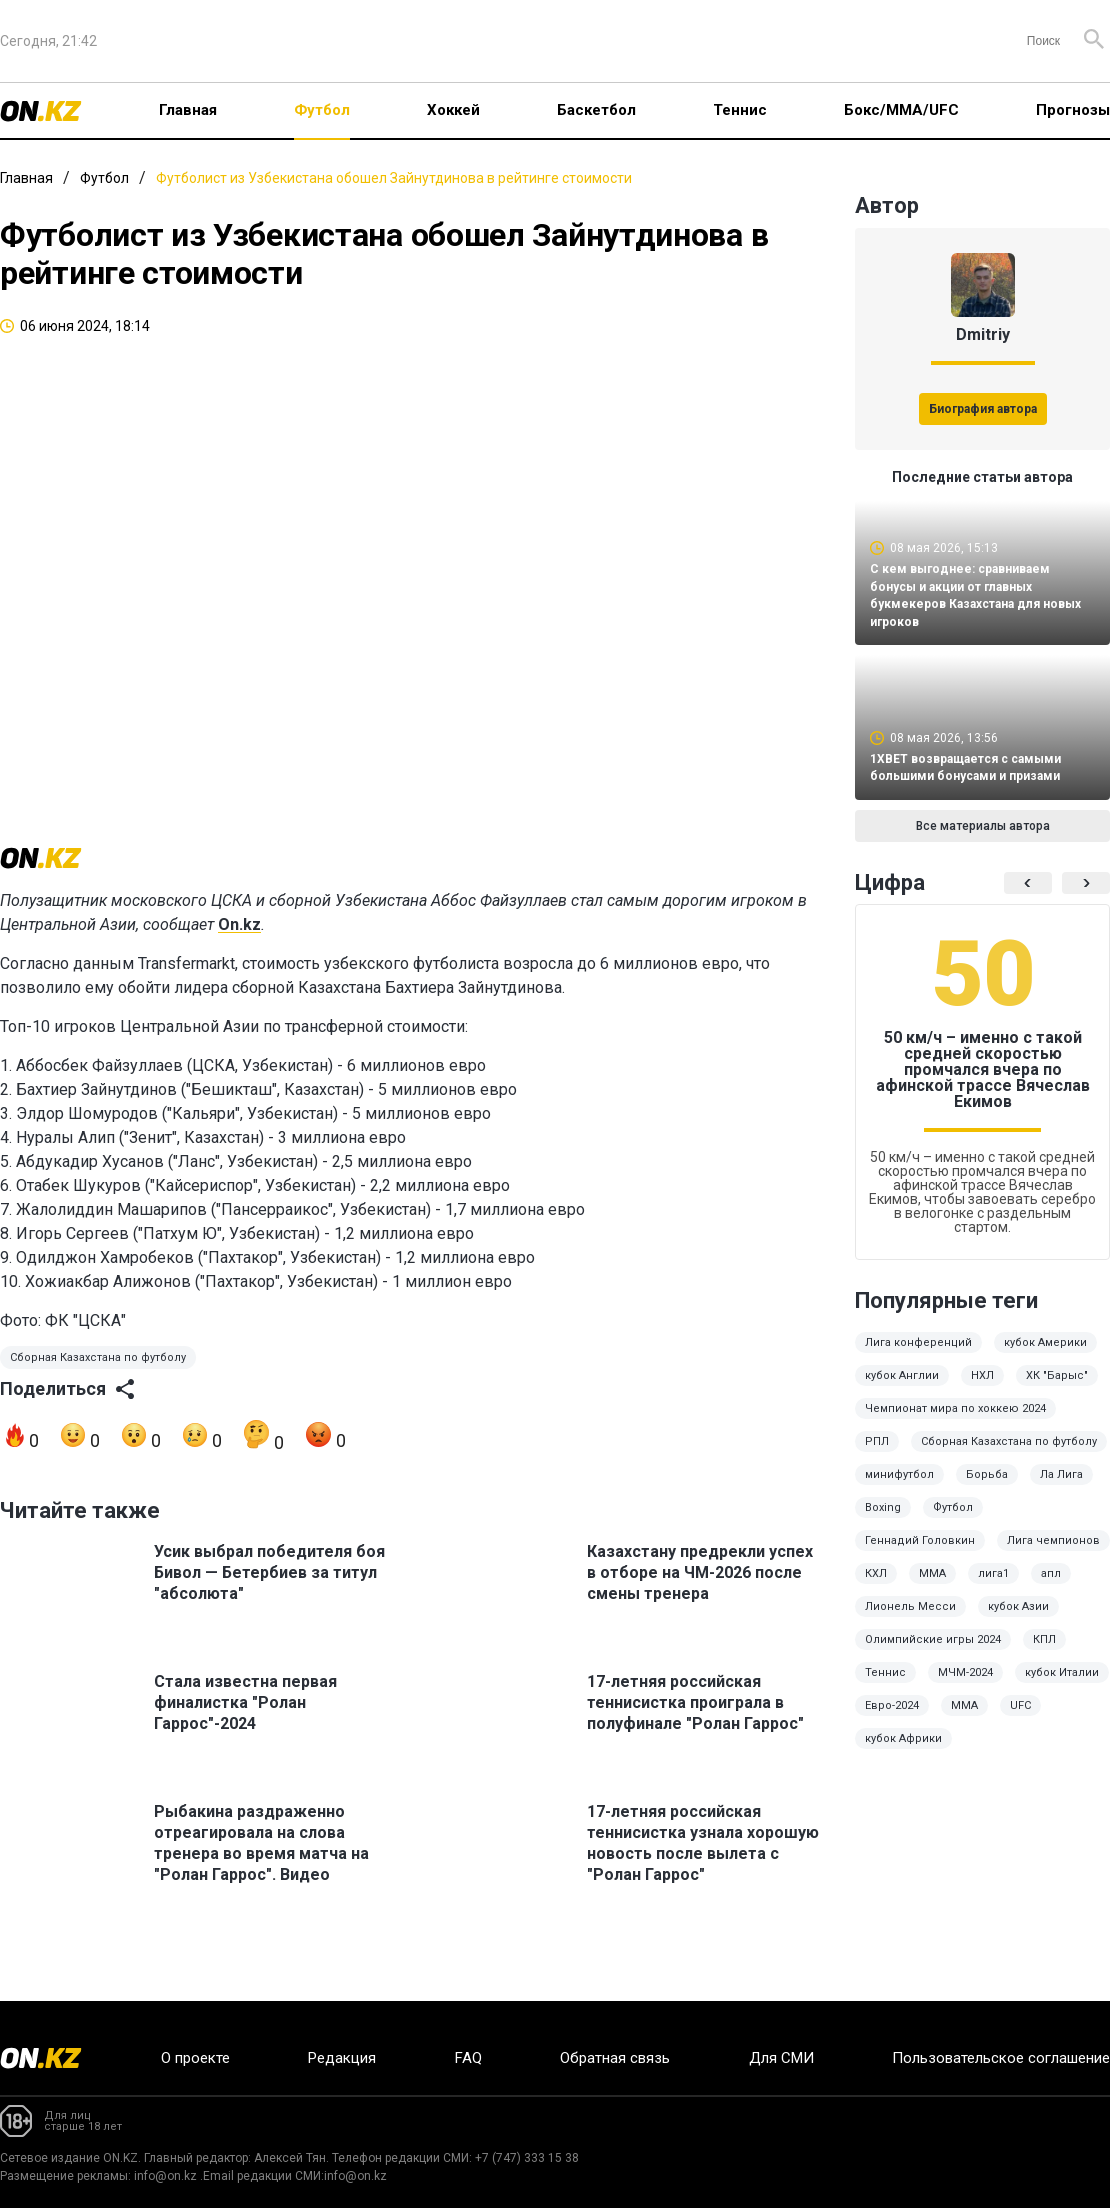 The width and height of the screenshot is (1110, 2208). What do you see at coordinates (920, 1554) in the screenshot?
I see `Геннадий Головкин` at bounding box center [920, 1554].